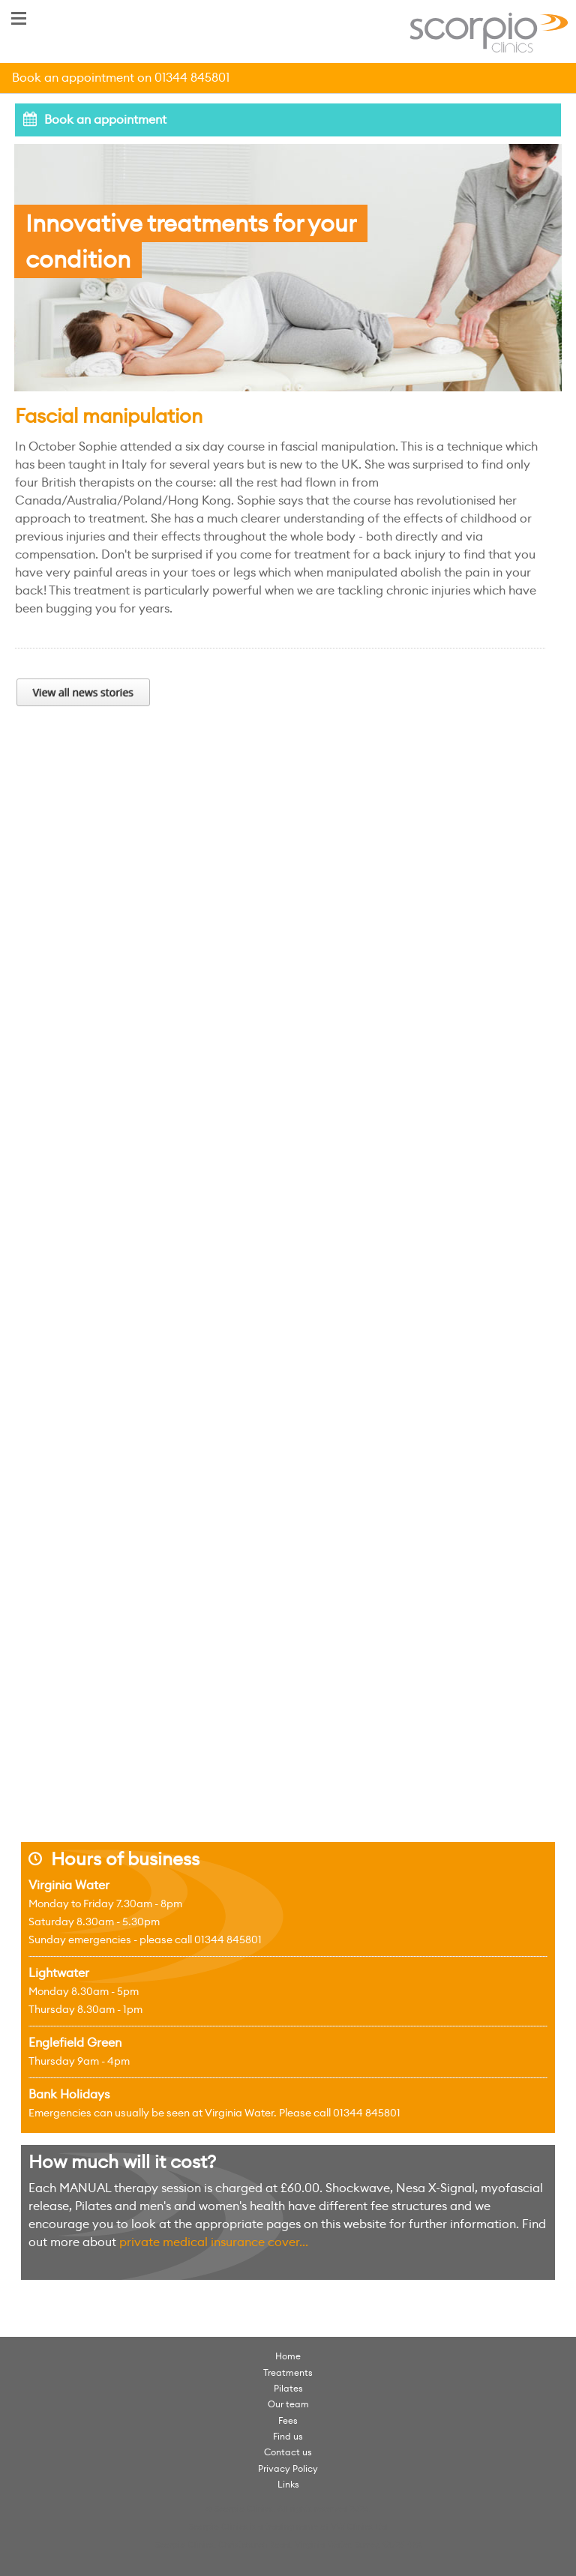  Describe the element at coordinates (288, 2356) in the screenshot. I see `Home` at that location.